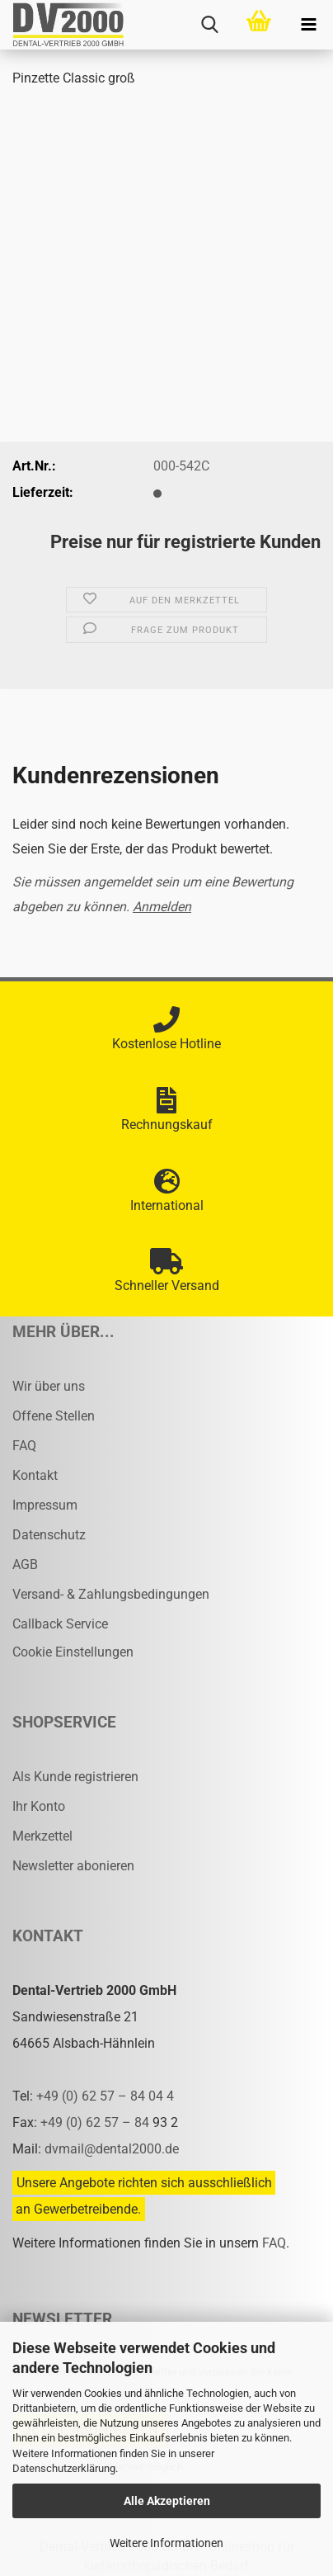 The height and width of the screenshot is (2576, 333). I want to click on Ihr Konto, so click(38, 1806).